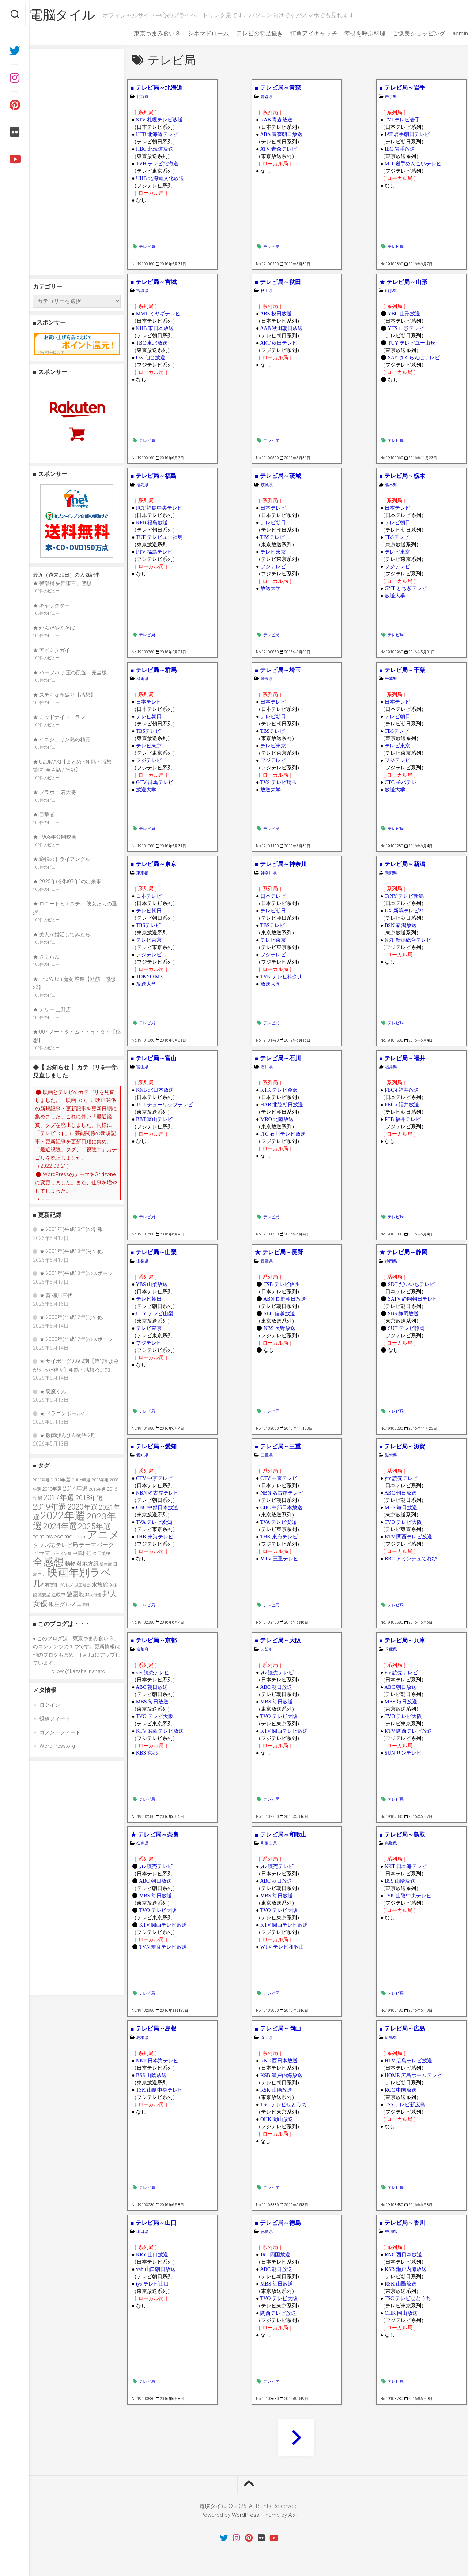 The height and width of the screenshot is (2576, 468). I want to click on HTB 北海道テレビ, so click(157, 134).